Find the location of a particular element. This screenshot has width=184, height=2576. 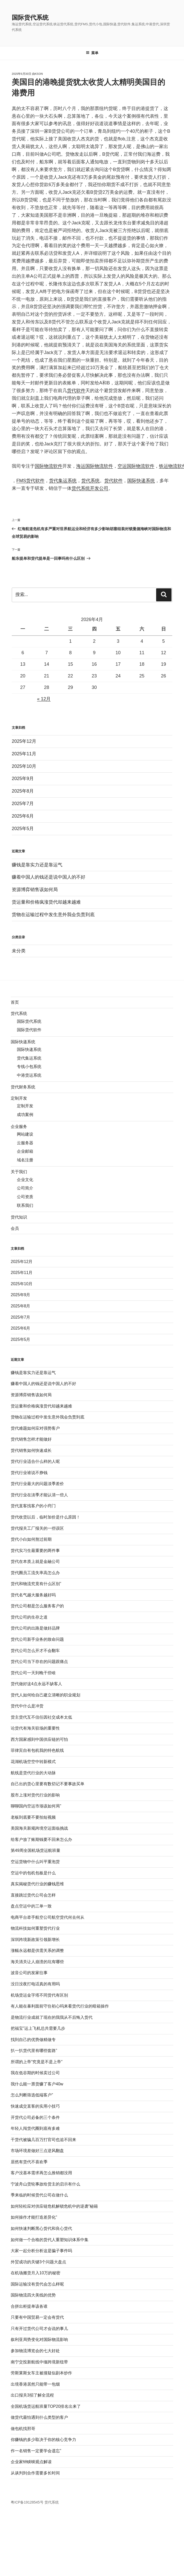

赚钱是靠实力还是靠运气 is located at coordinates (37, 864).